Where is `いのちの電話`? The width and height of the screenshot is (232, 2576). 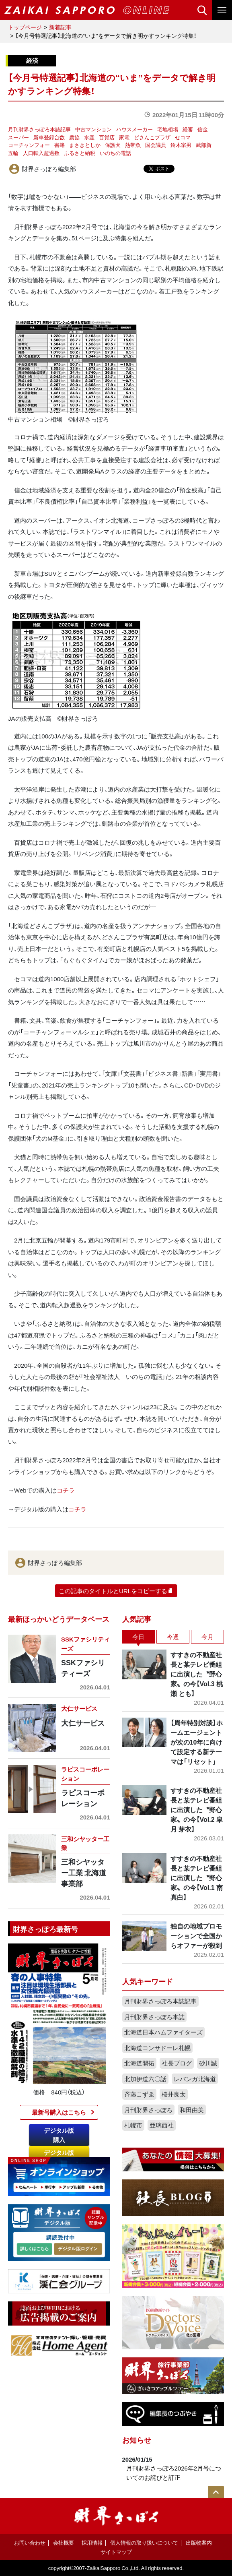 いのちの電話 is located at coordinates (115, 153).